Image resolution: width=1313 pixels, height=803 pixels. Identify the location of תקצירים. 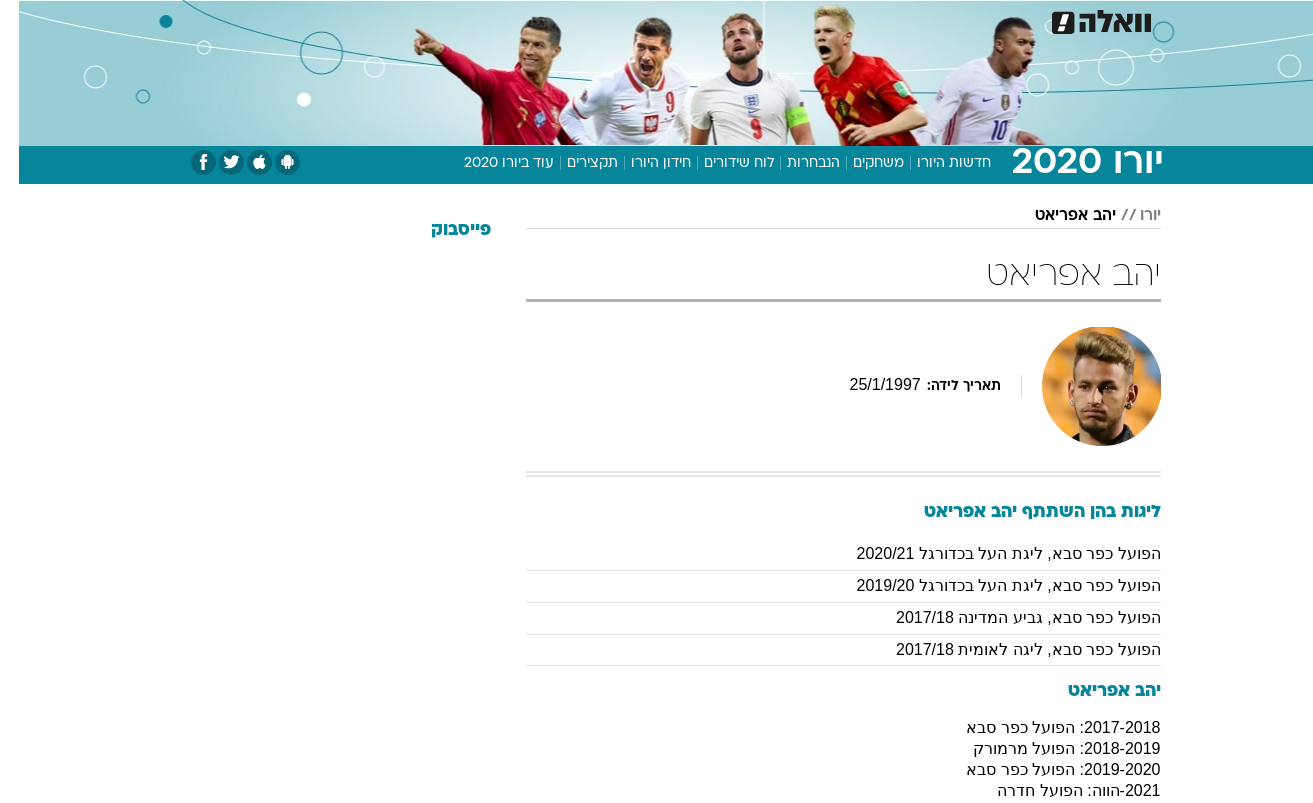
(573, 163).